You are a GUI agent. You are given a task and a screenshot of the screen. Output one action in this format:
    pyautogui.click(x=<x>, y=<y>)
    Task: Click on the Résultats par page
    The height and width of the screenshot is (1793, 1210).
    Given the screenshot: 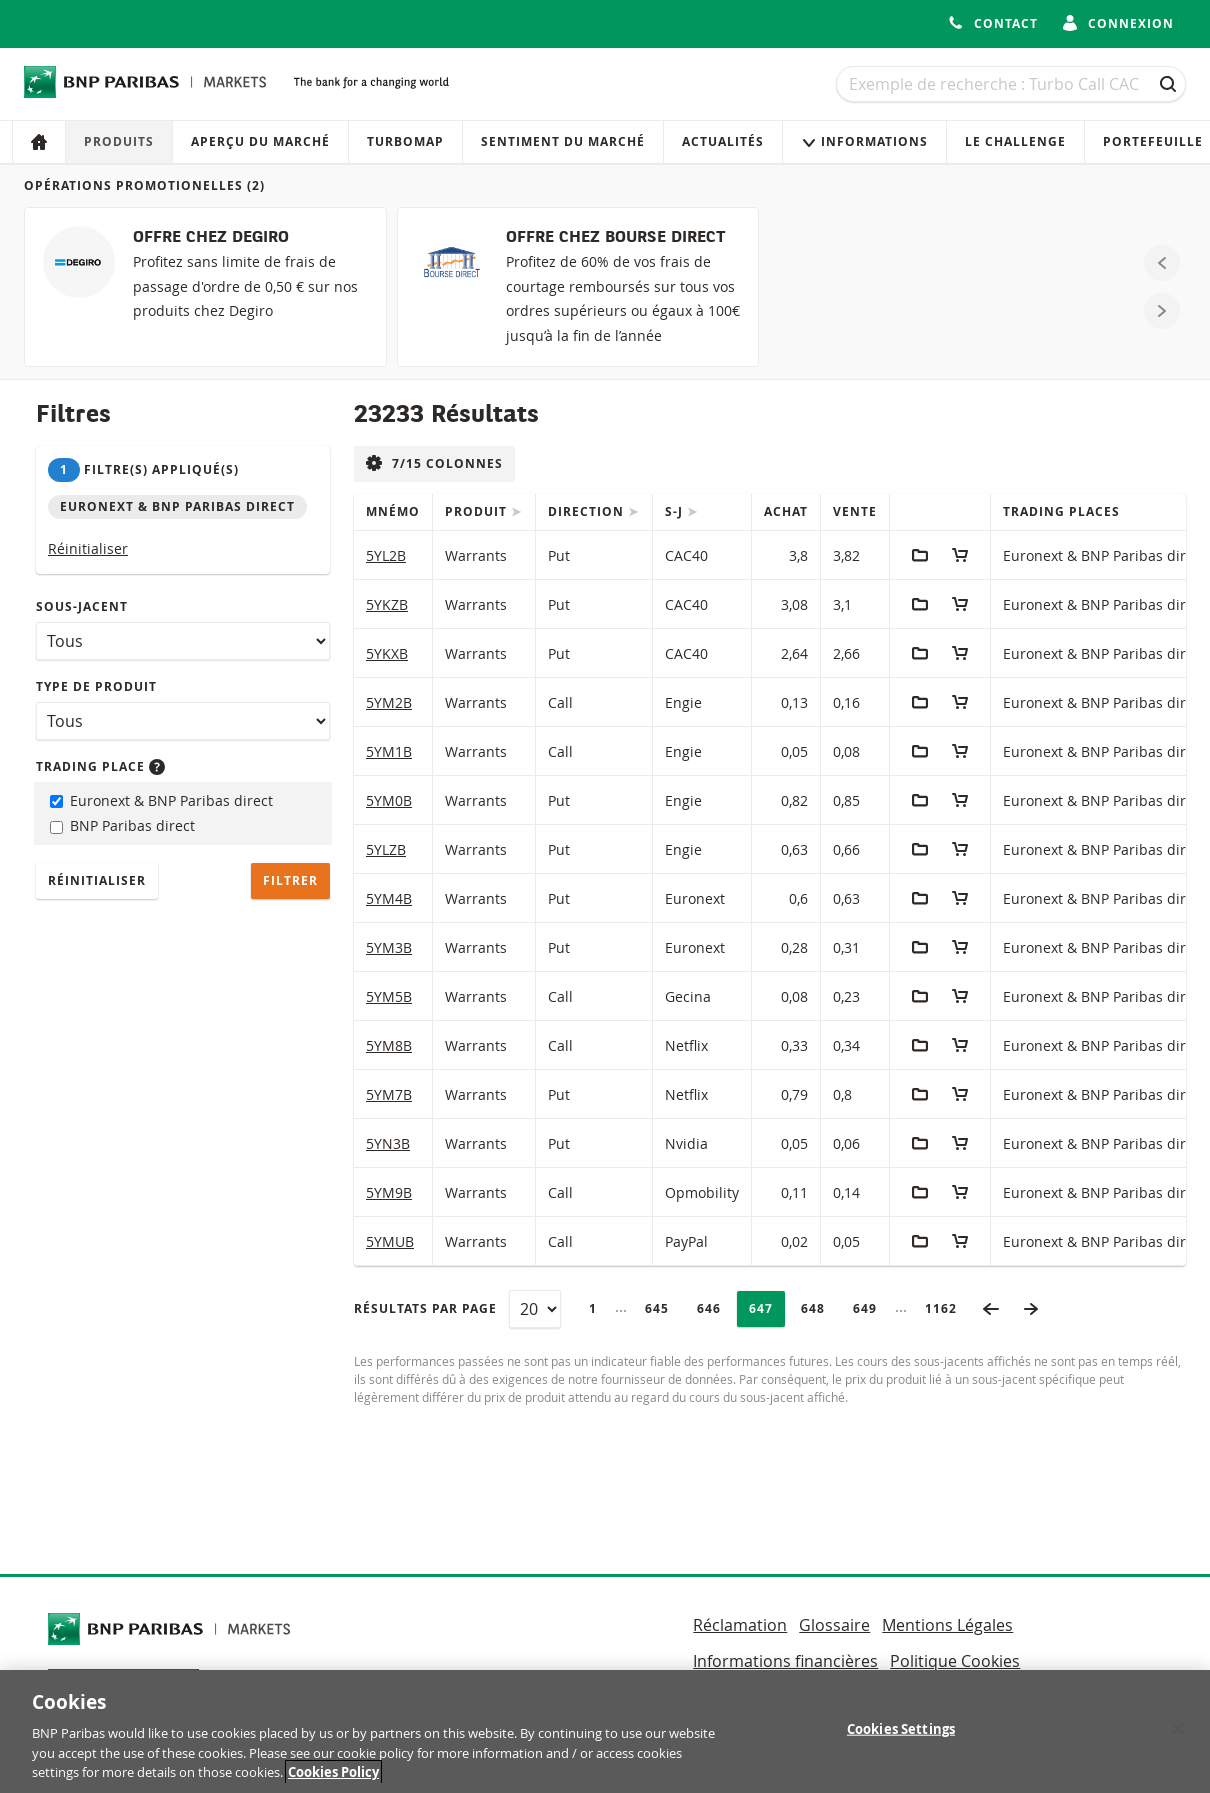 What is the action you would take?
    pyautogui.click(x=425, y=1308)
    